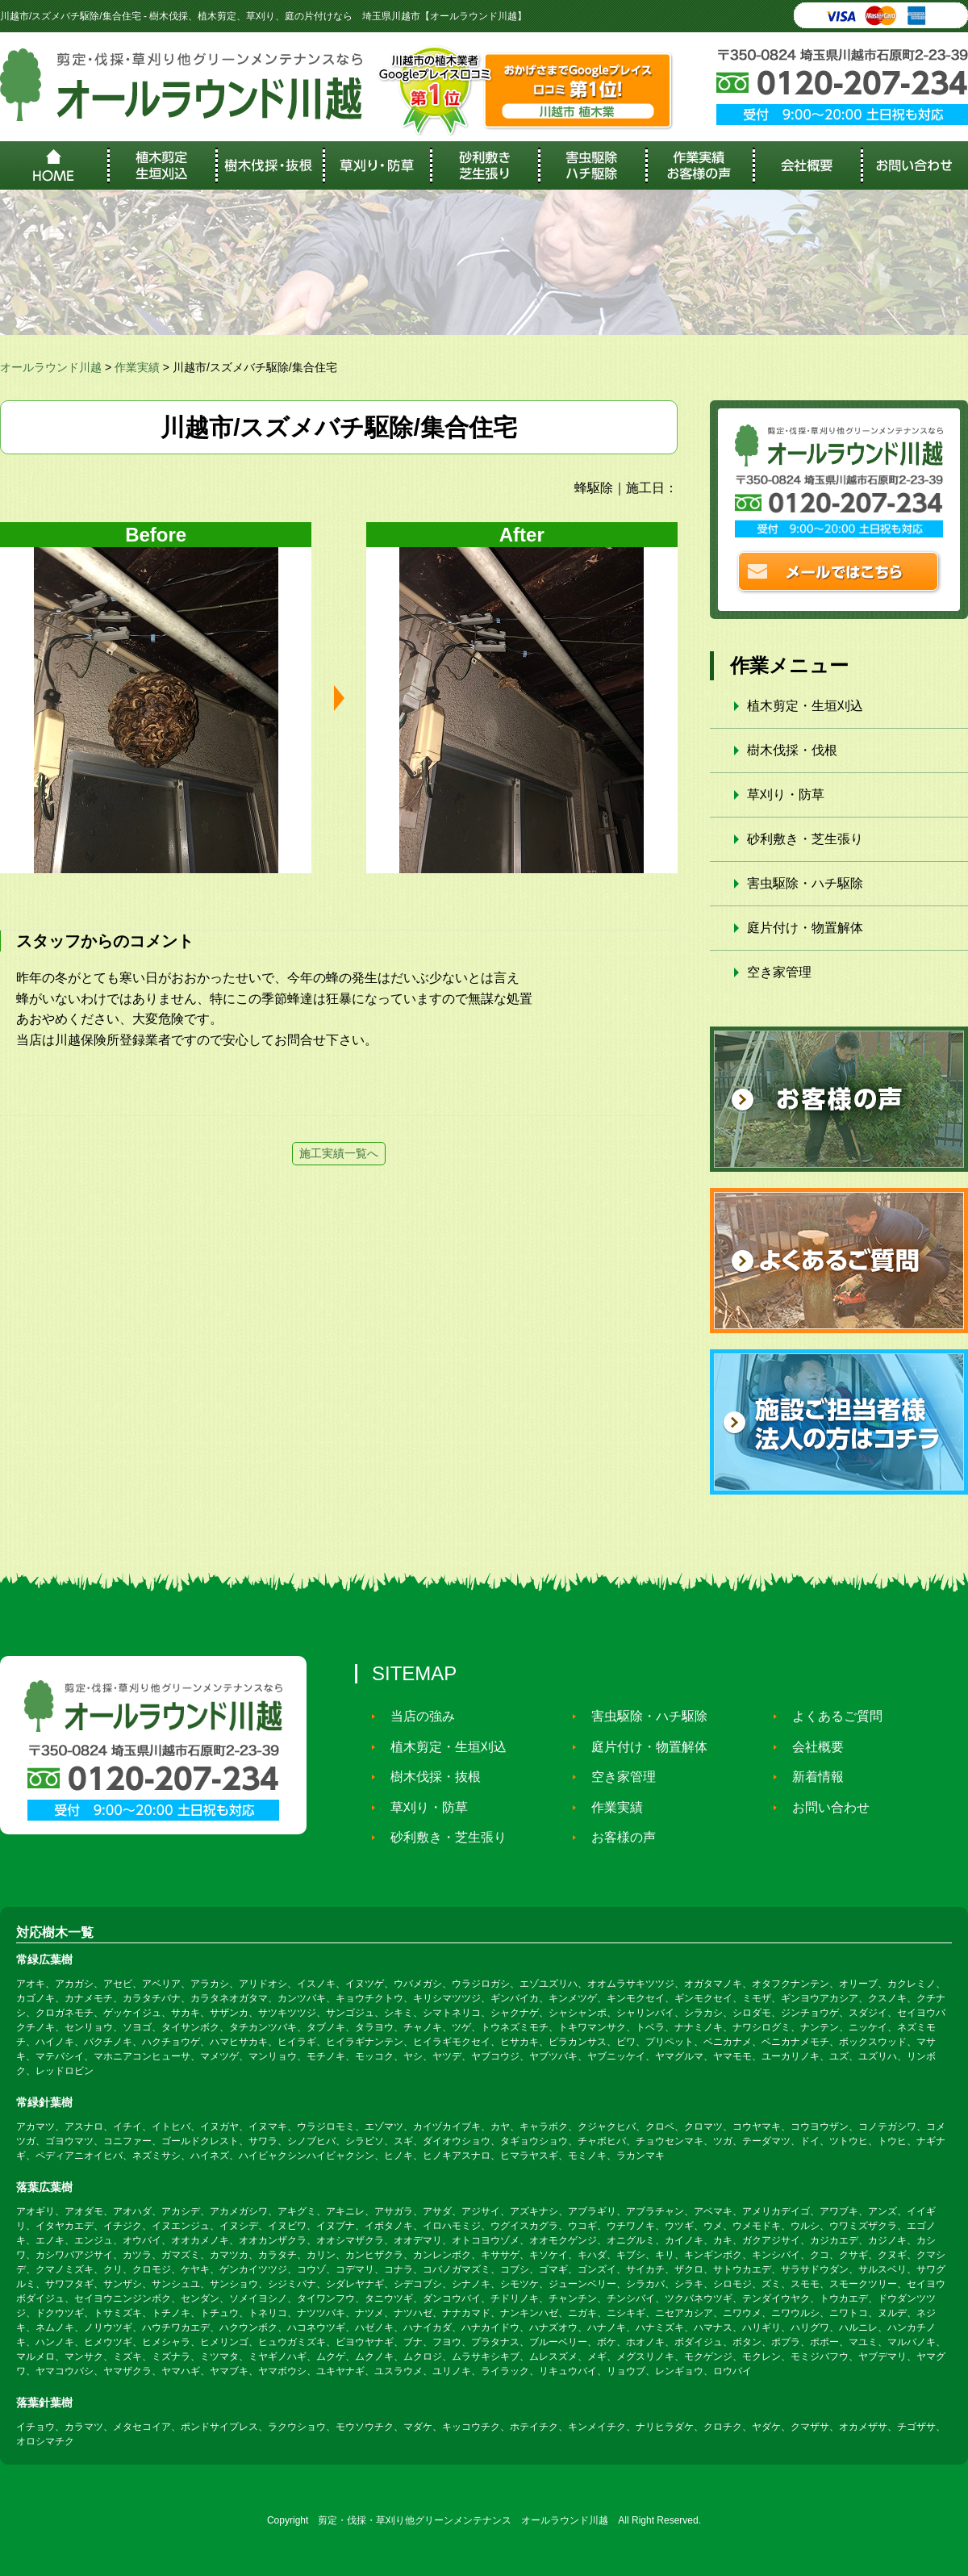  I want to click on 会社概要, so click(811, 1747).